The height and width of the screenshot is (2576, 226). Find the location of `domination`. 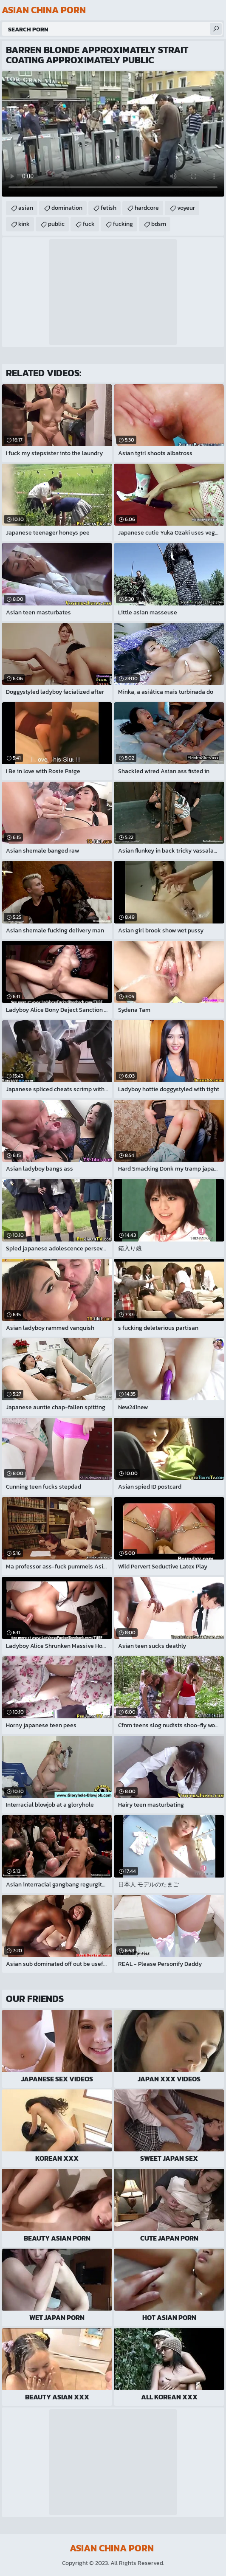

domination is located at coordinates (66, 207).